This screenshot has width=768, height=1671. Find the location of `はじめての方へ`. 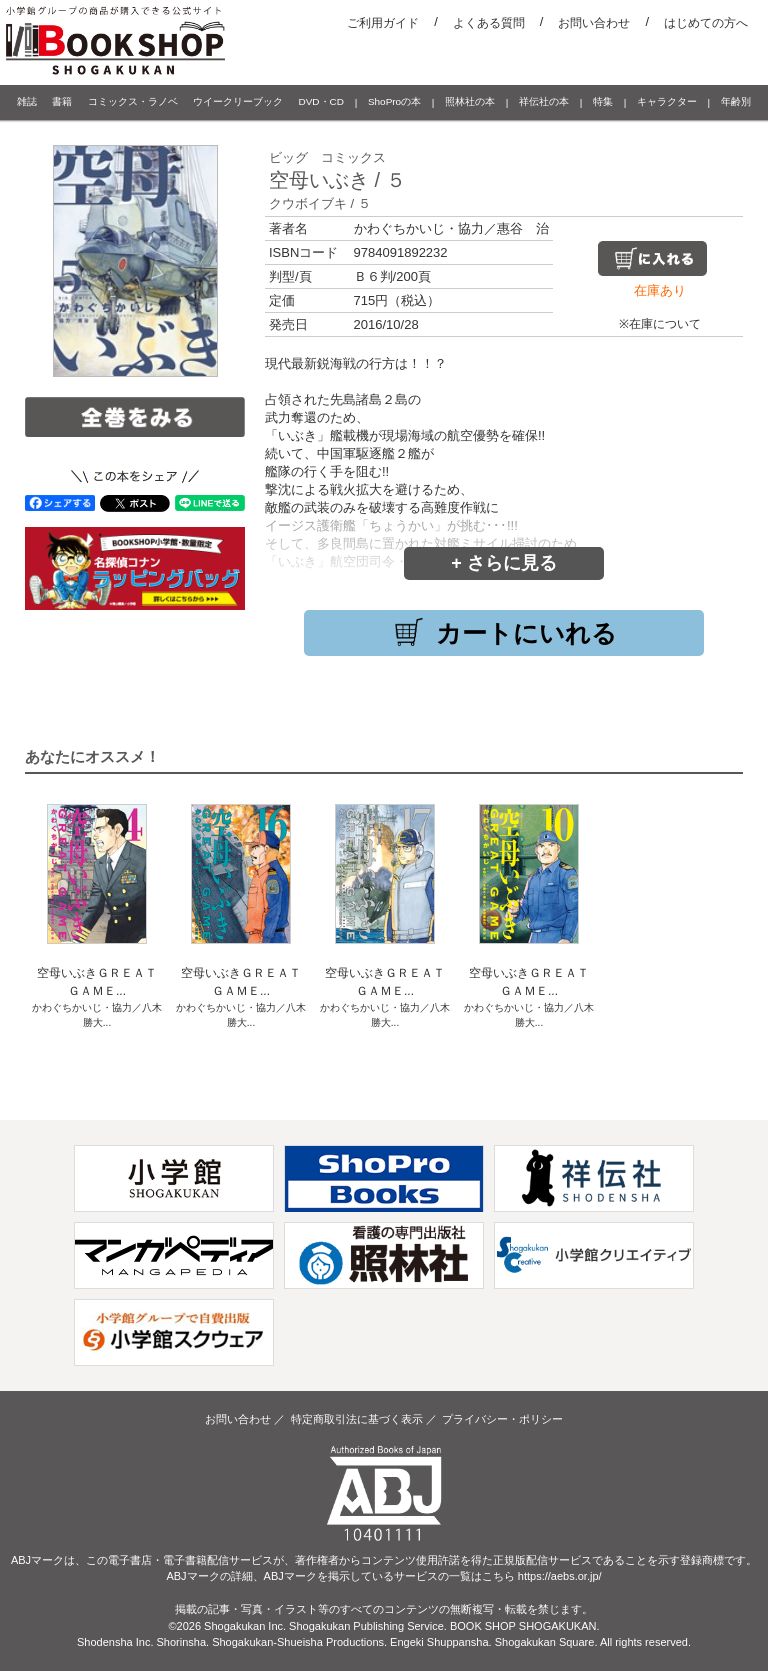

はじめての方へ is located at coordinates (706, 23).